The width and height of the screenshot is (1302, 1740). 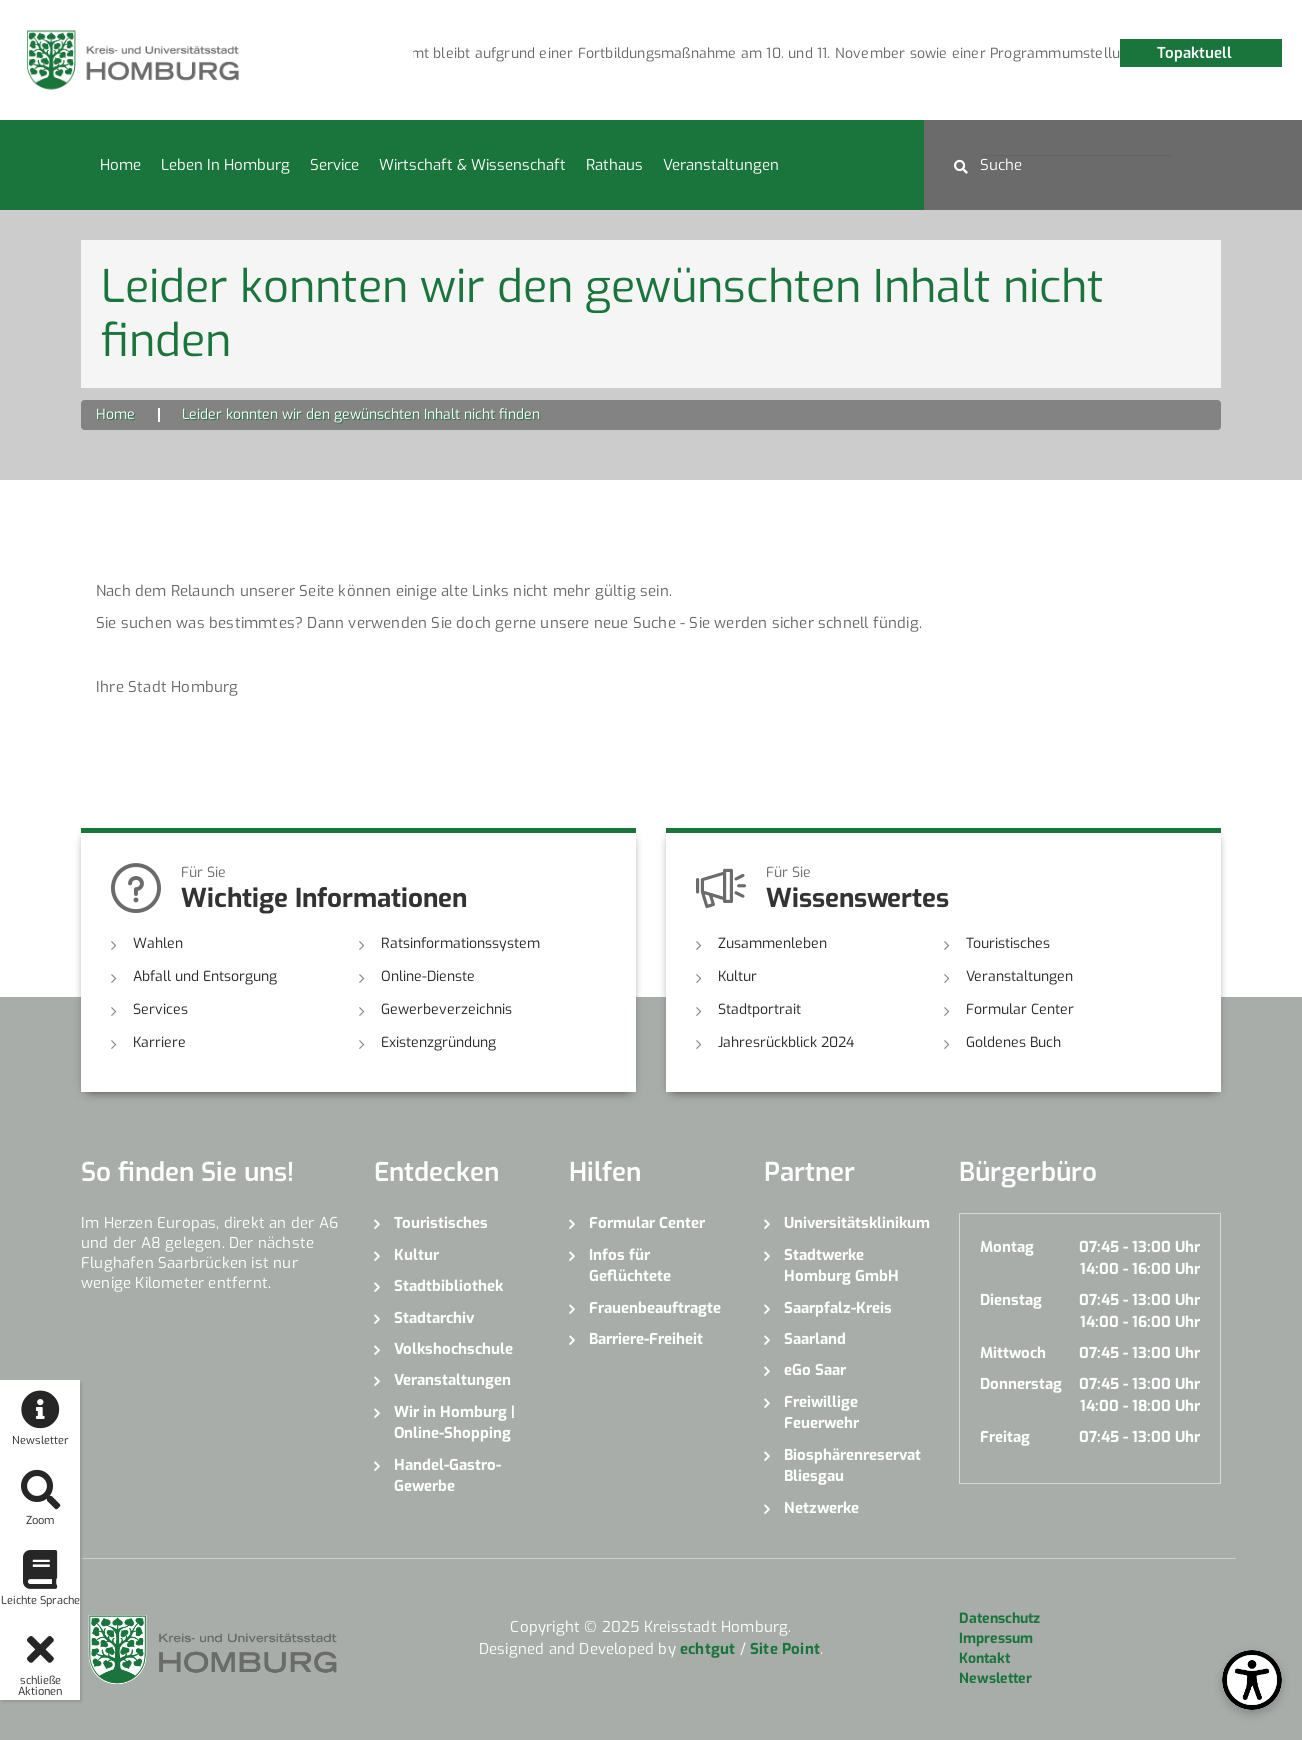 I want to click on Rathaus, so click(x=614, y=165).